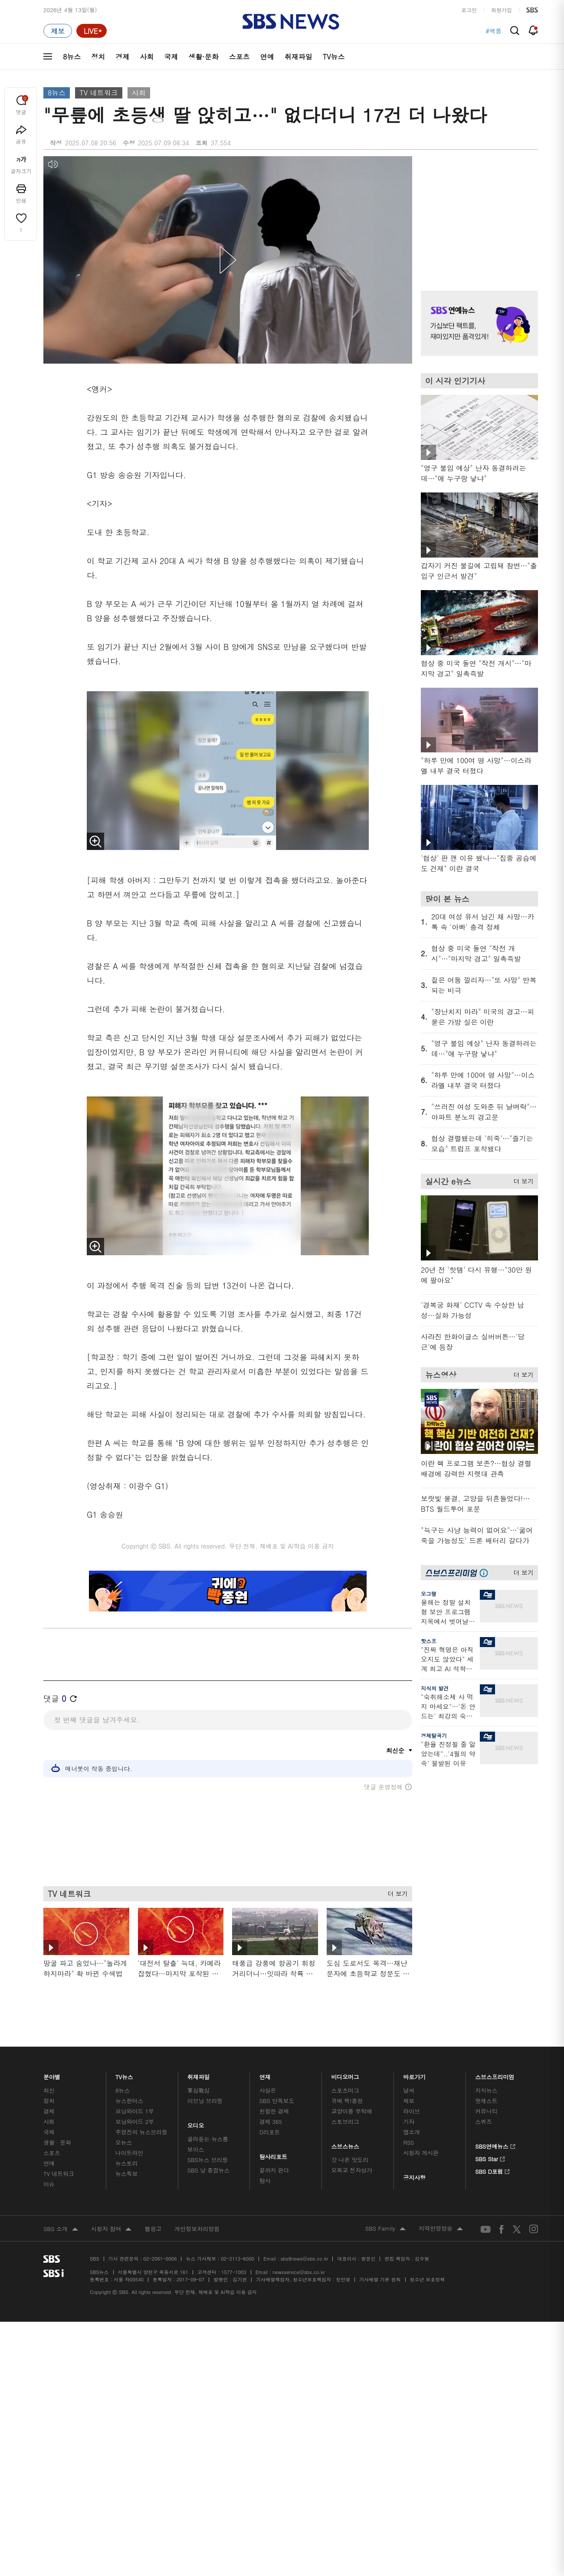 This screenshot has height=2576, width=564. What do you see at coordinates (492, 2170) in the screenshot?
I see `SBS D포럼` at bounding box center [492, 2170].